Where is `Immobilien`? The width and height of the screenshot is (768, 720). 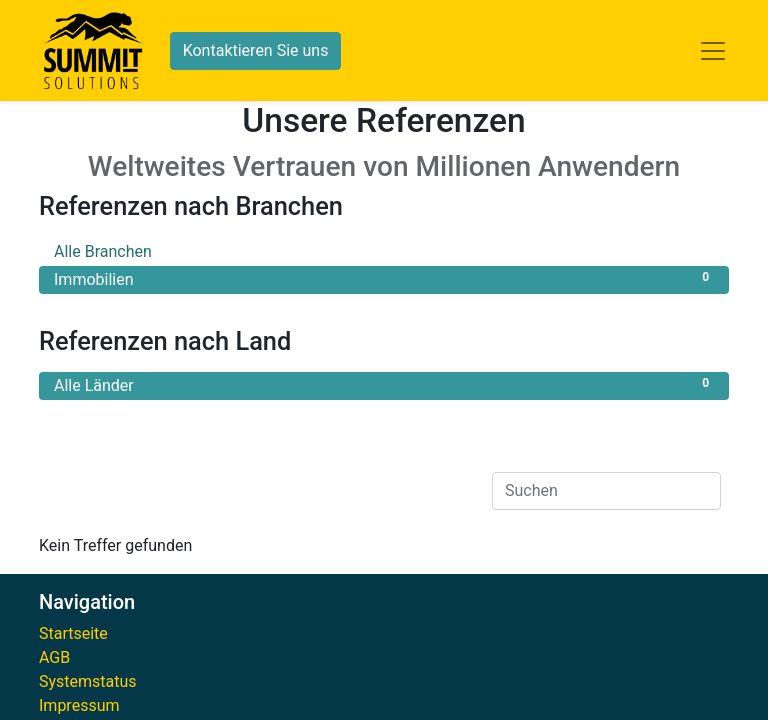
Immobilien is located at coordinates (384, 278).